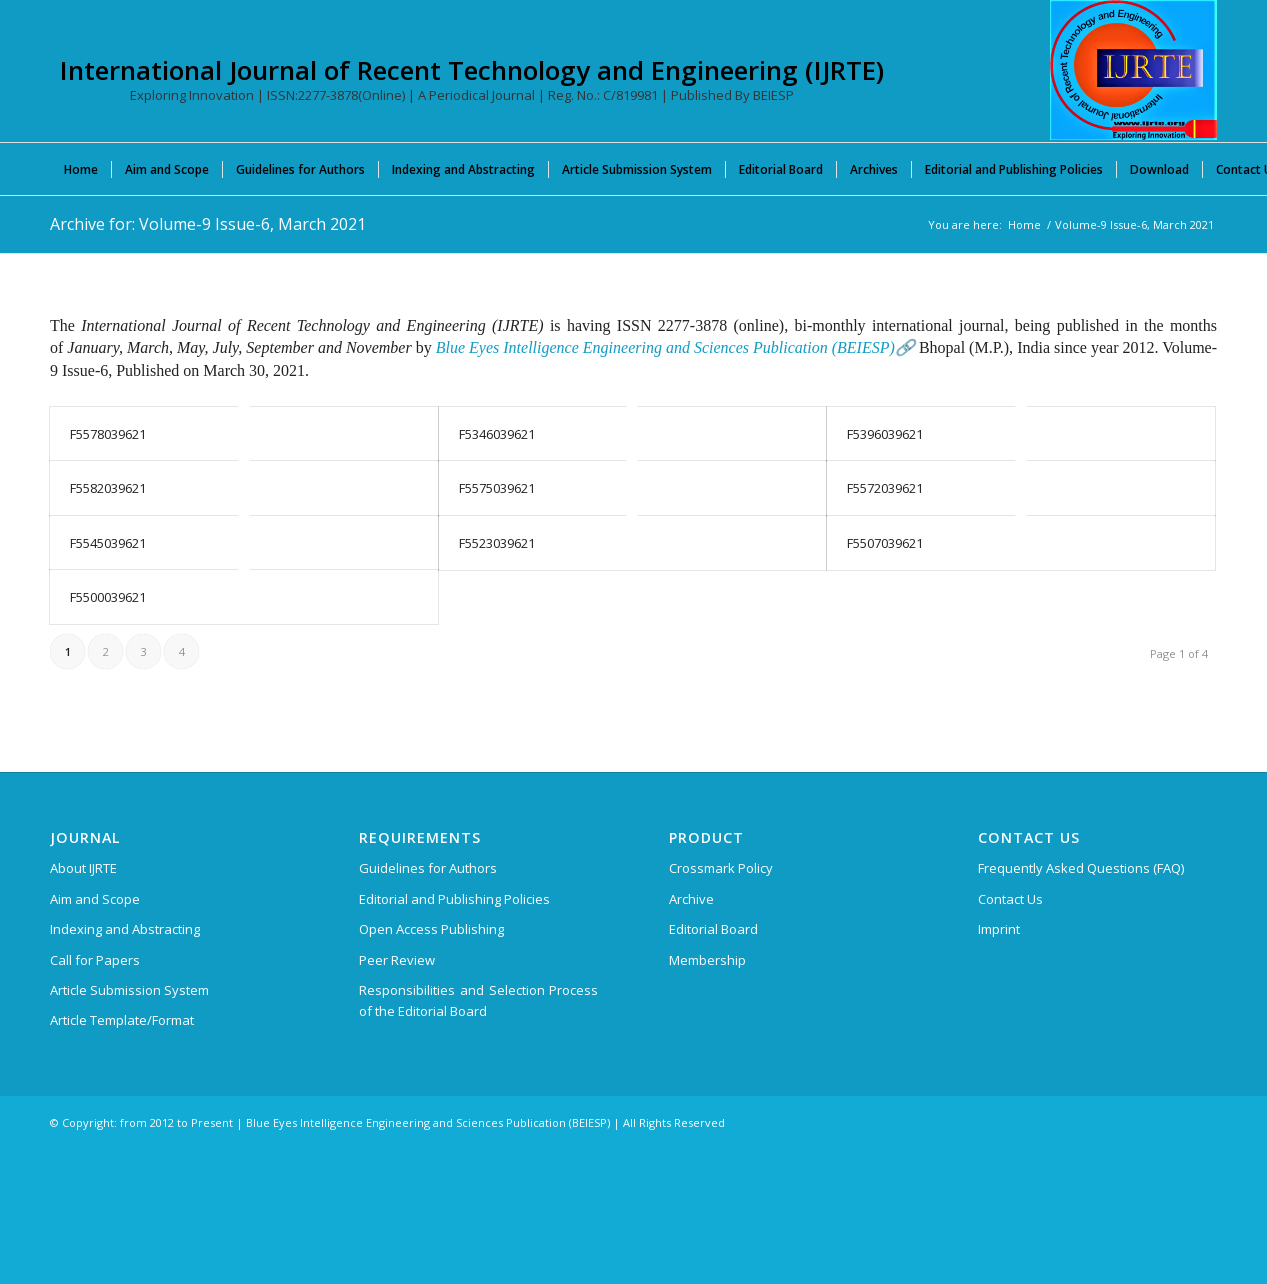 This screenshot has height=1284, width=1267. I want to click on [menuitem], so click(81, 169).